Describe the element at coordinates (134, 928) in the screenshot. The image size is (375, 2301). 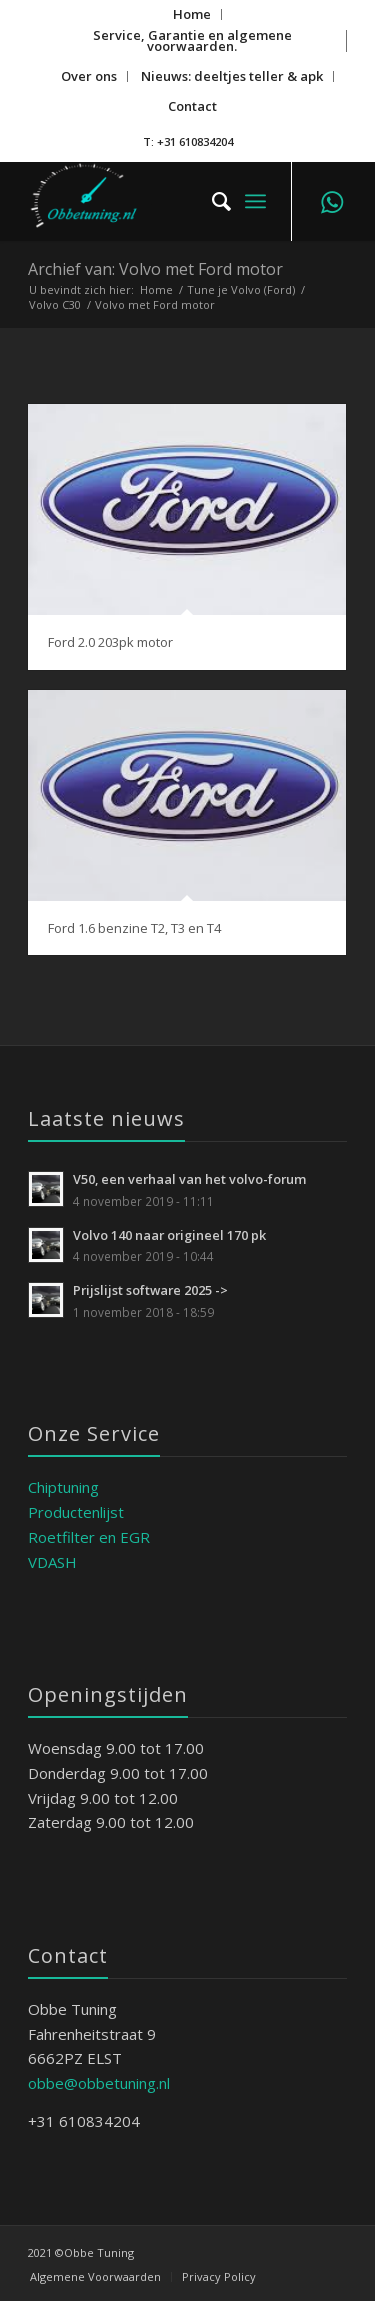
I see `Ford 1.6 benzine T2, T3 en T4` at that location.